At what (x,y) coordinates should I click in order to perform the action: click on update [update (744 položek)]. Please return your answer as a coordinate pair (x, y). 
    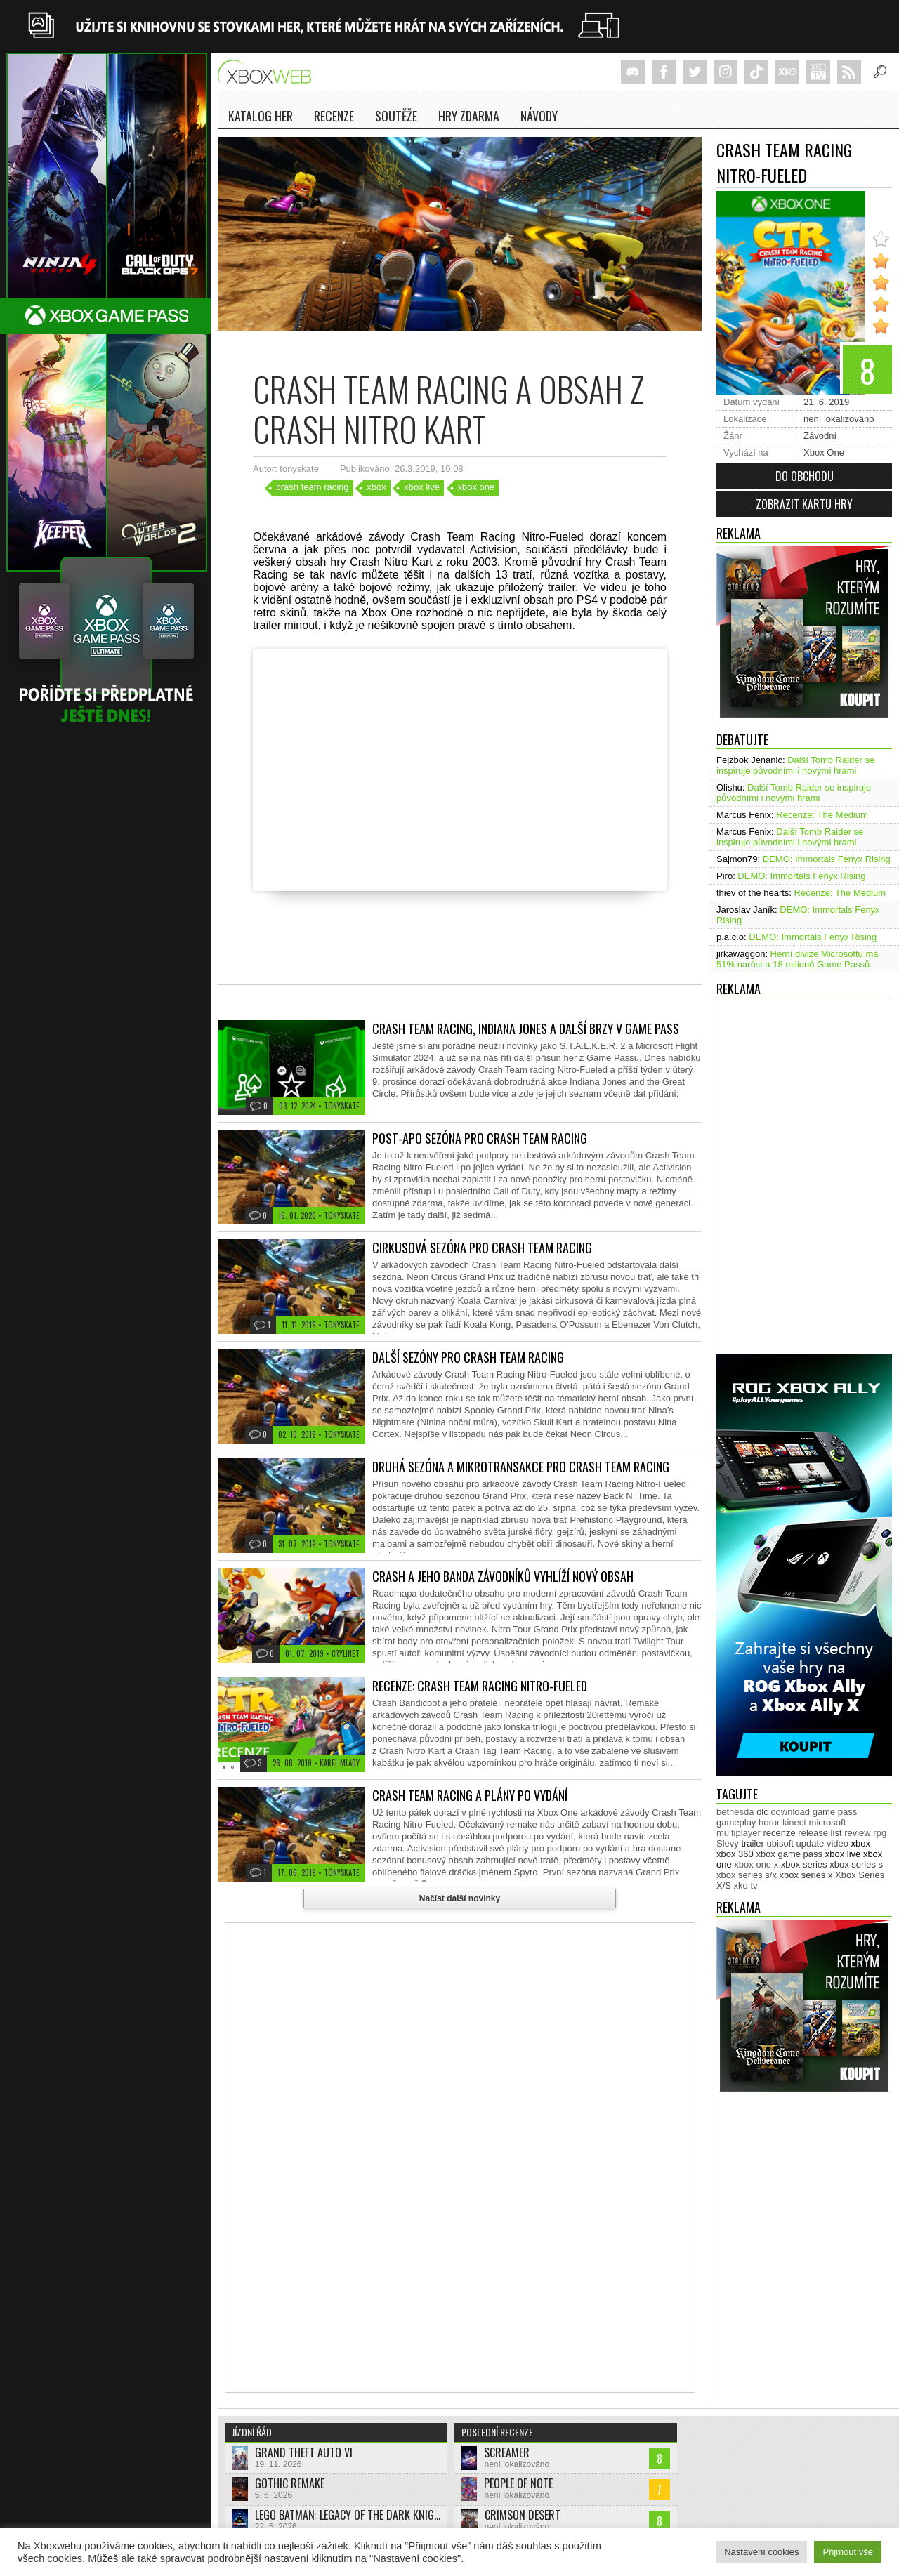
    Looking at the image, I should click on (810, 1843).